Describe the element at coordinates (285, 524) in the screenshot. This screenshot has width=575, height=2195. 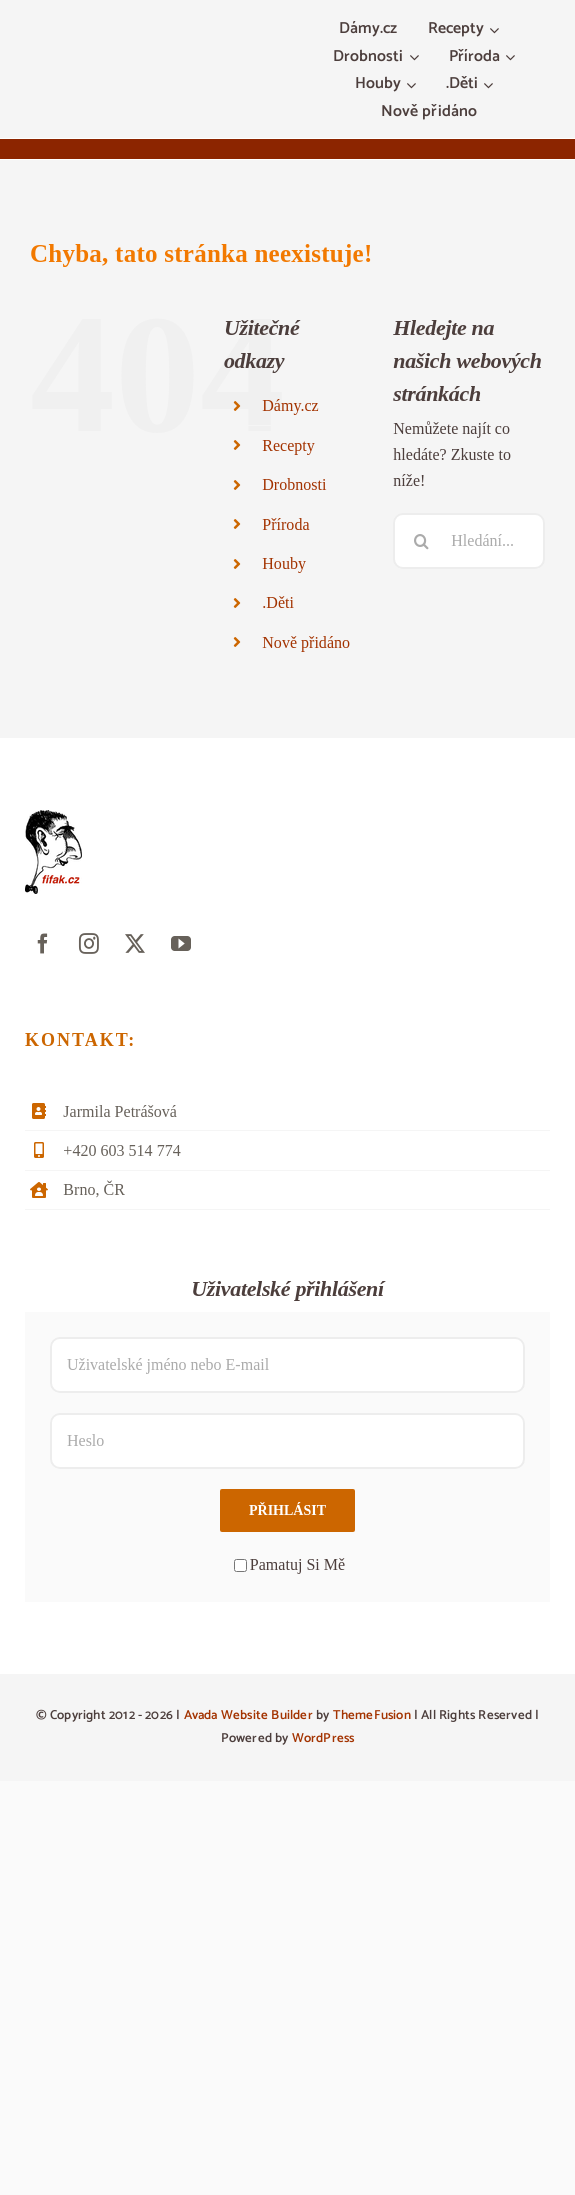
I see `Příroda` at that location.